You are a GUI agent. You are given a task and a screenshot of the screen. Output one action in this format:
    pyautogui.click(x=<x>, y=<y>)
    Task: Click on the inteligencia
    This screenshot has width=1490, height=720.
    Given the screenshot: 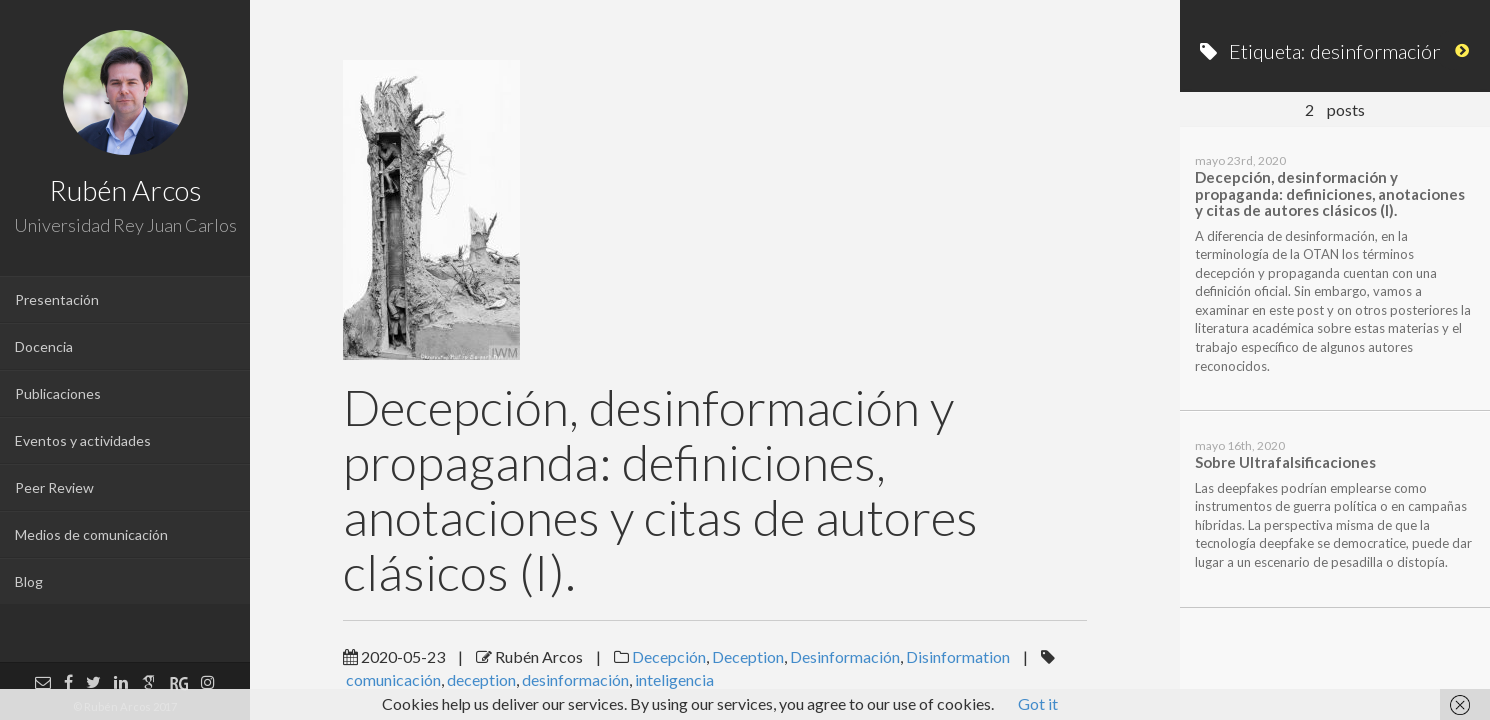 What is the action you would take?
    pyautogui.click(x=674, y=679)
    